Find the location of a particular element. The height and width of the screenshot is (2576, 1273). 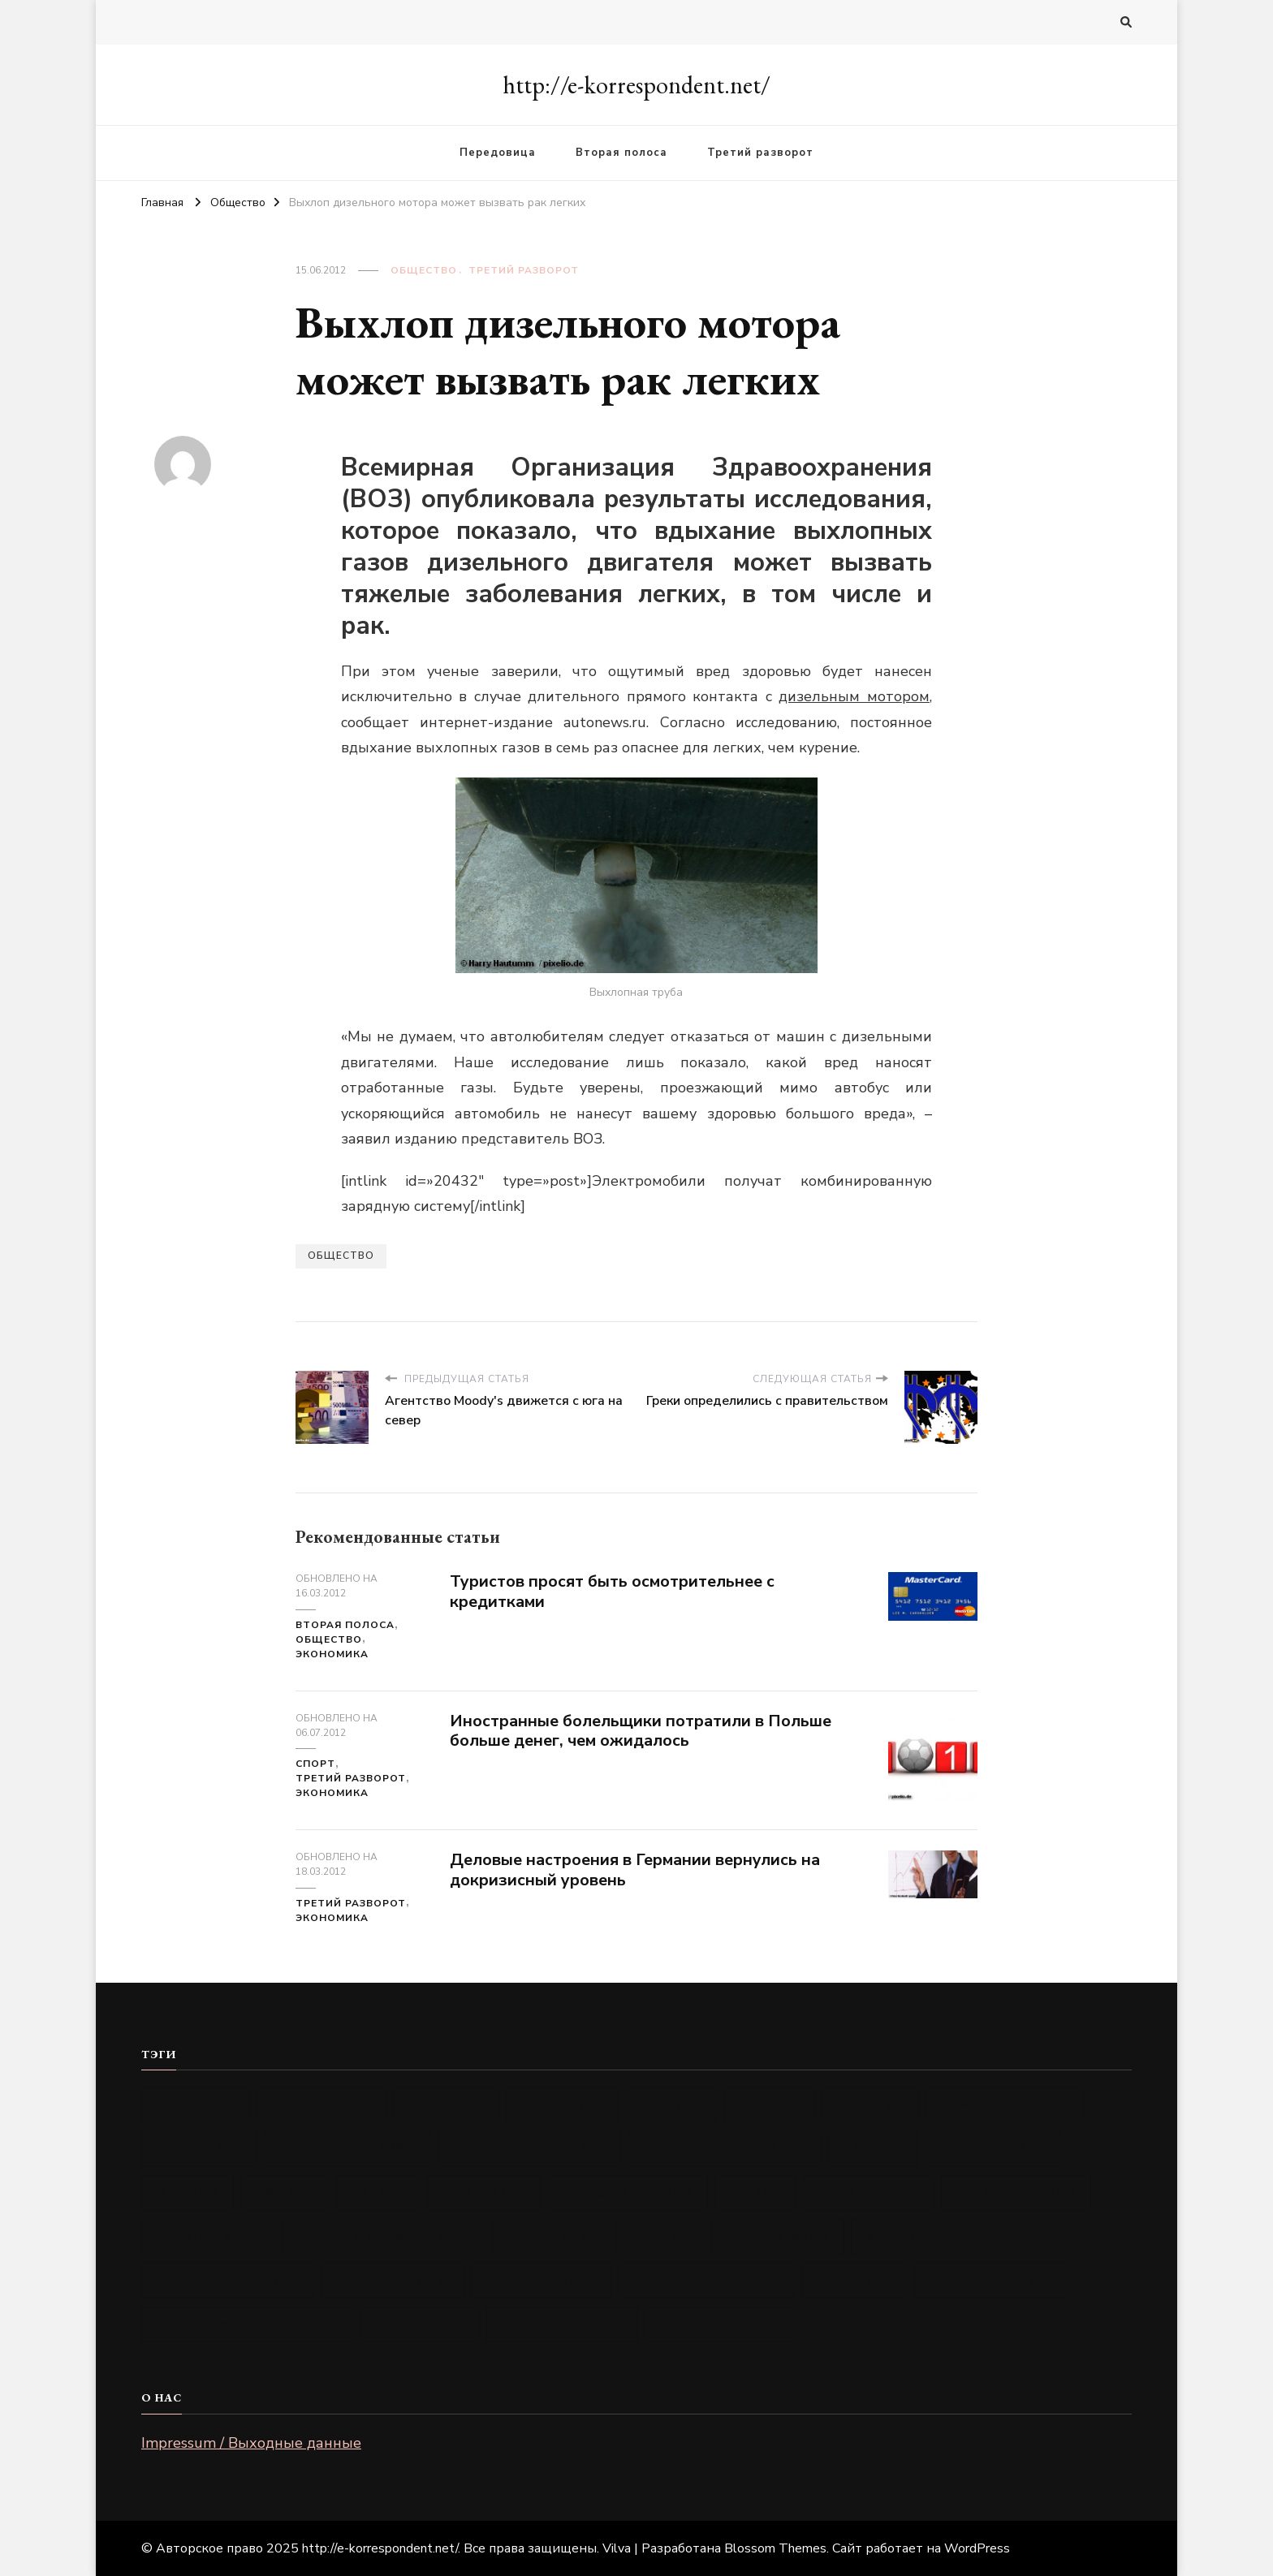

Спорт is located at coordinates (315, 1763).